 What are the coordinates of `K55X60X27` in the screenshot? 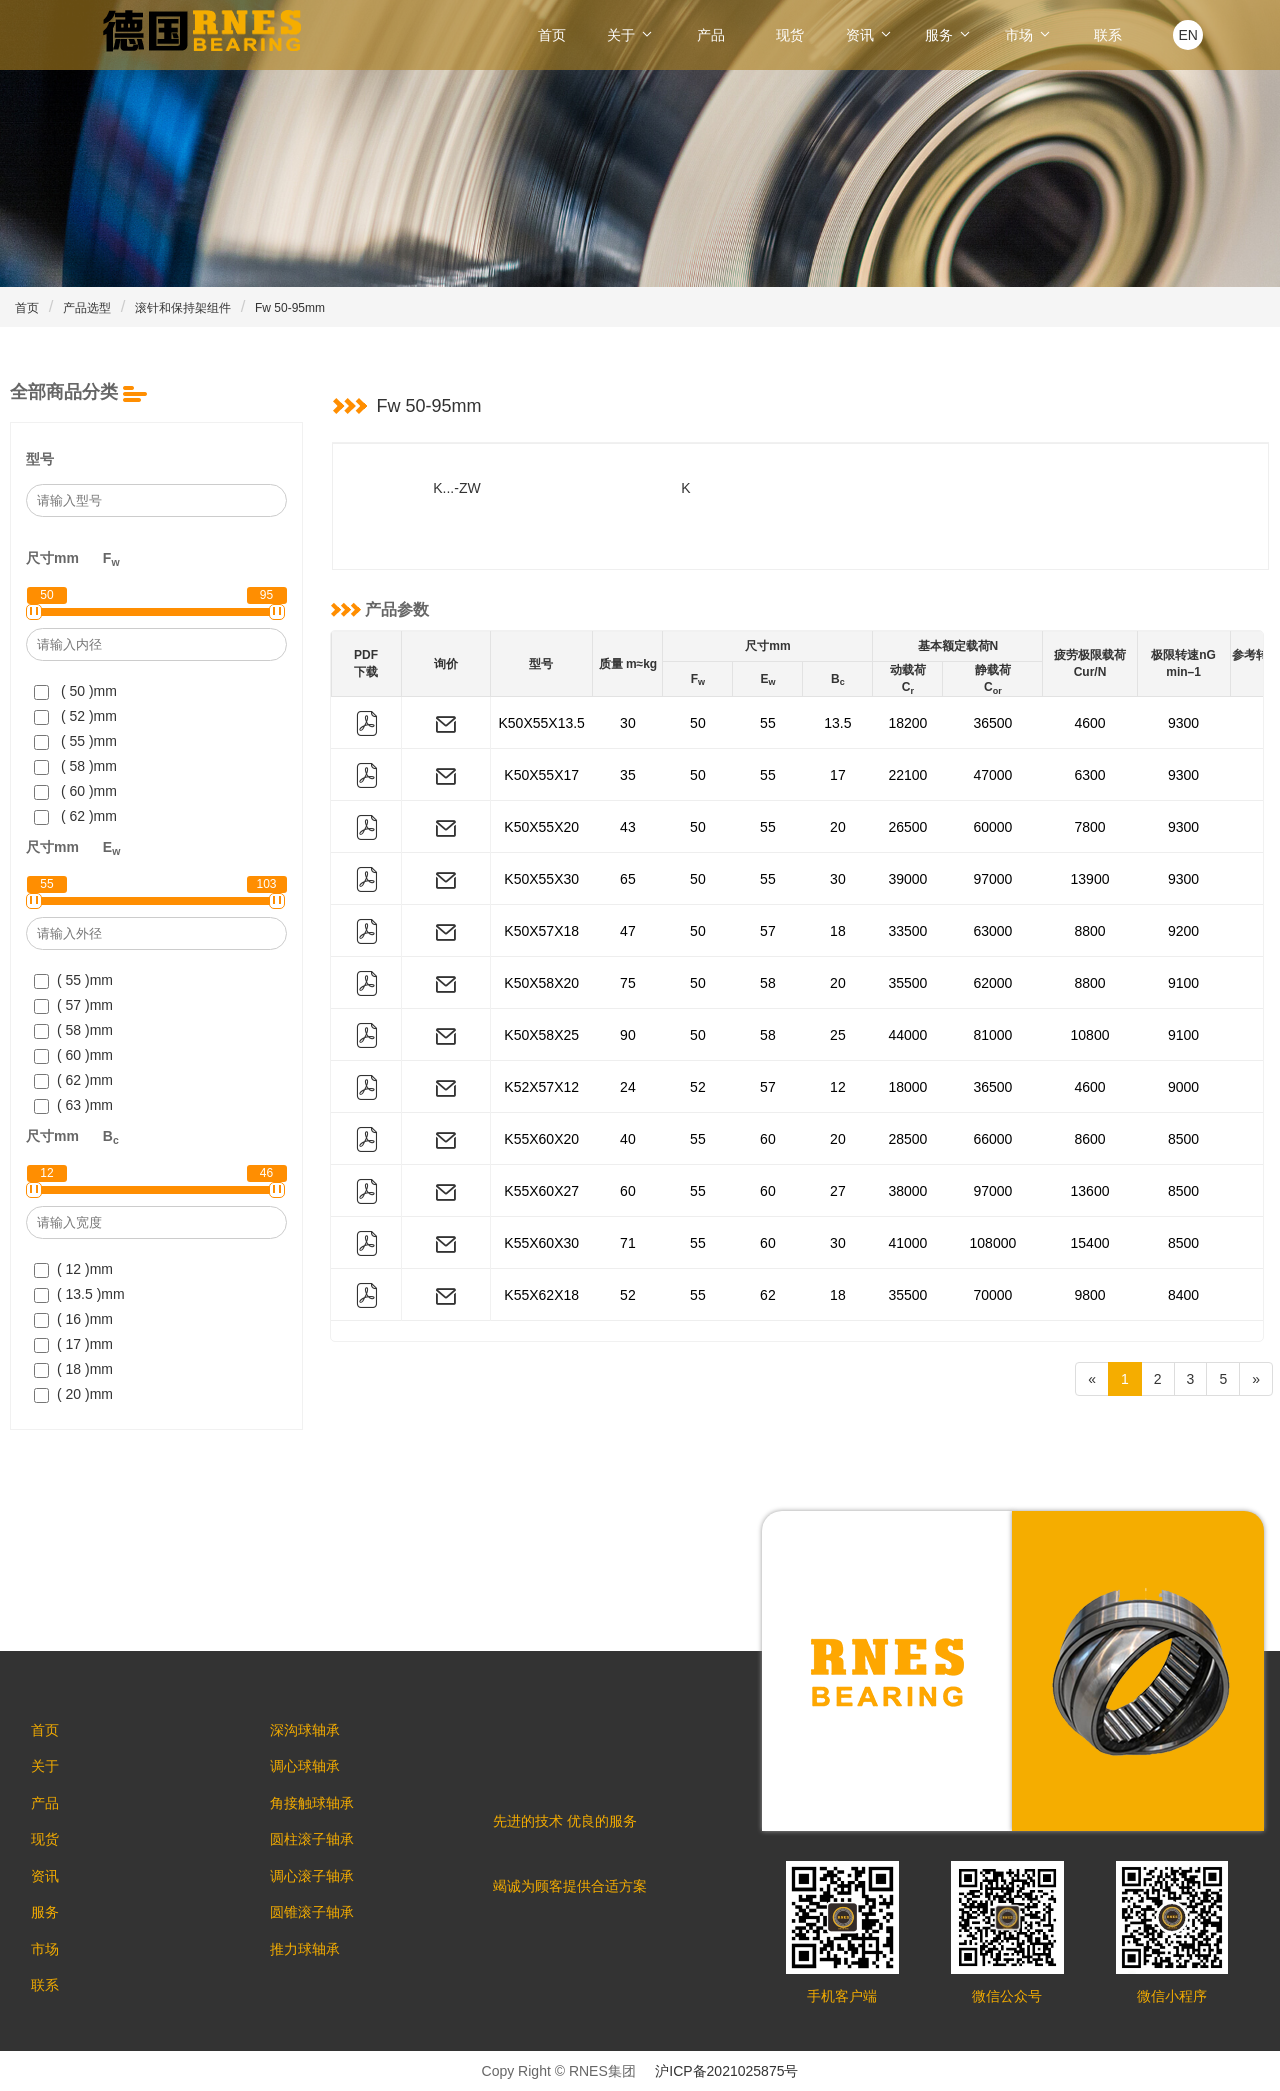 It's located at (541, 1191).